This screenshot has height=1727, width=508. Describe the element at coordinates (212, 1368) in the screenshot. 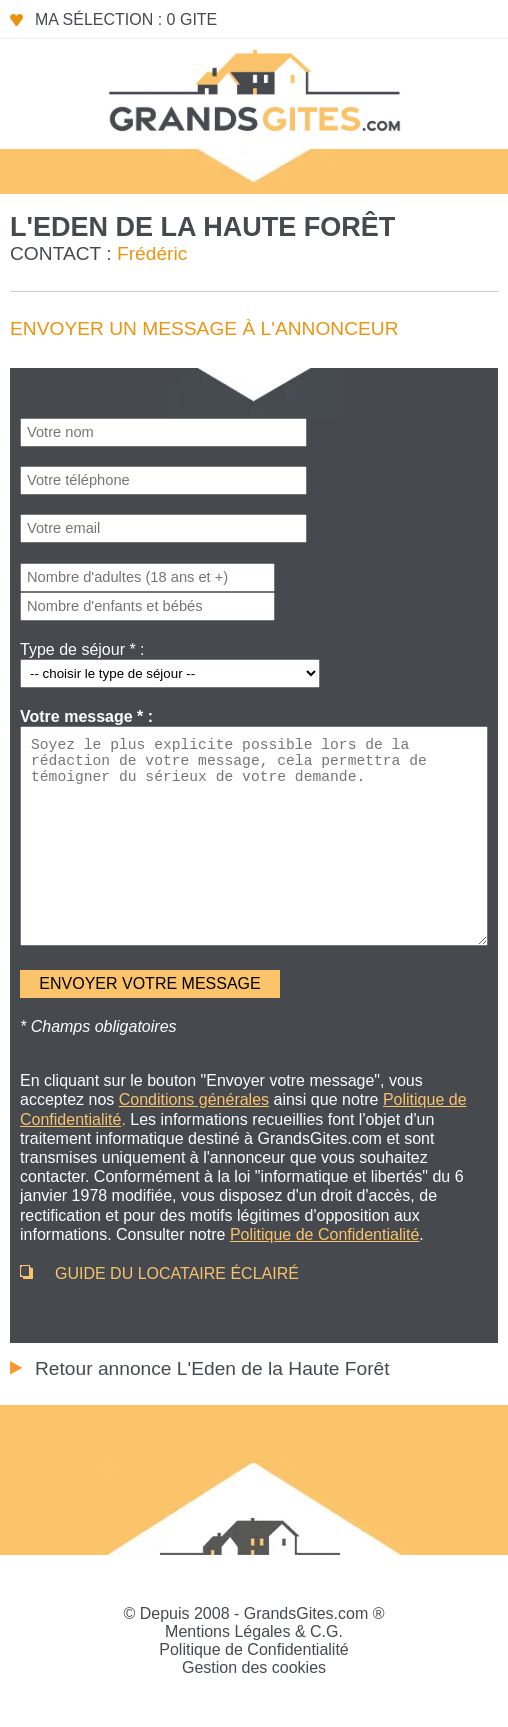

I see `Retour annonce L'Eden de la Haute Forêt` at that location.